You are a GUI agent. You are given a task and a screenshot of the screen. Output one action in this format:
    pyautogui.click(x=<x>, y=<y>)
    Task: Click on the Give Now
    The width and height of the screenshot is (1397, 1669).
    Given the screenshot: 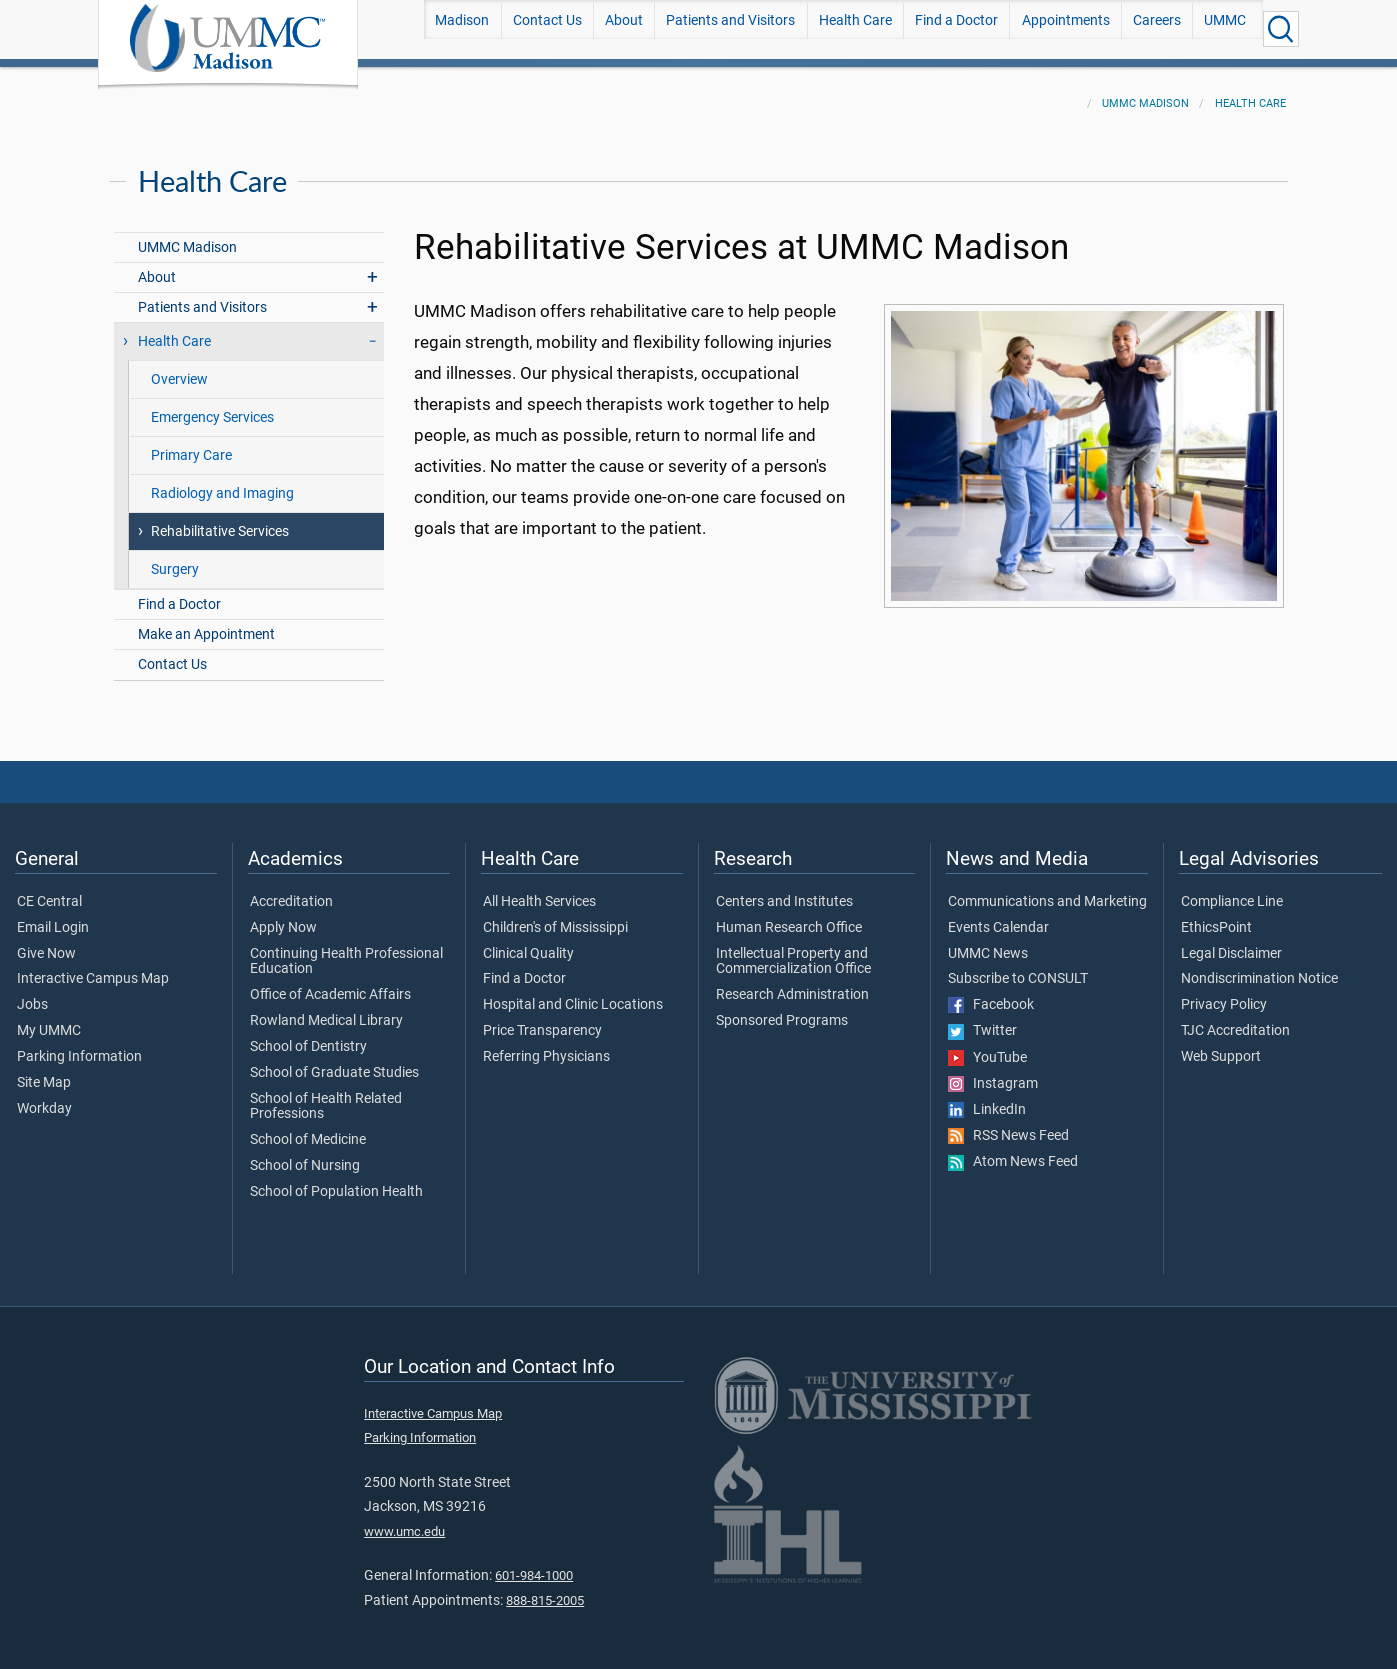 What is the action you would take?
    pyautogui.click(x=46, y=942)
    